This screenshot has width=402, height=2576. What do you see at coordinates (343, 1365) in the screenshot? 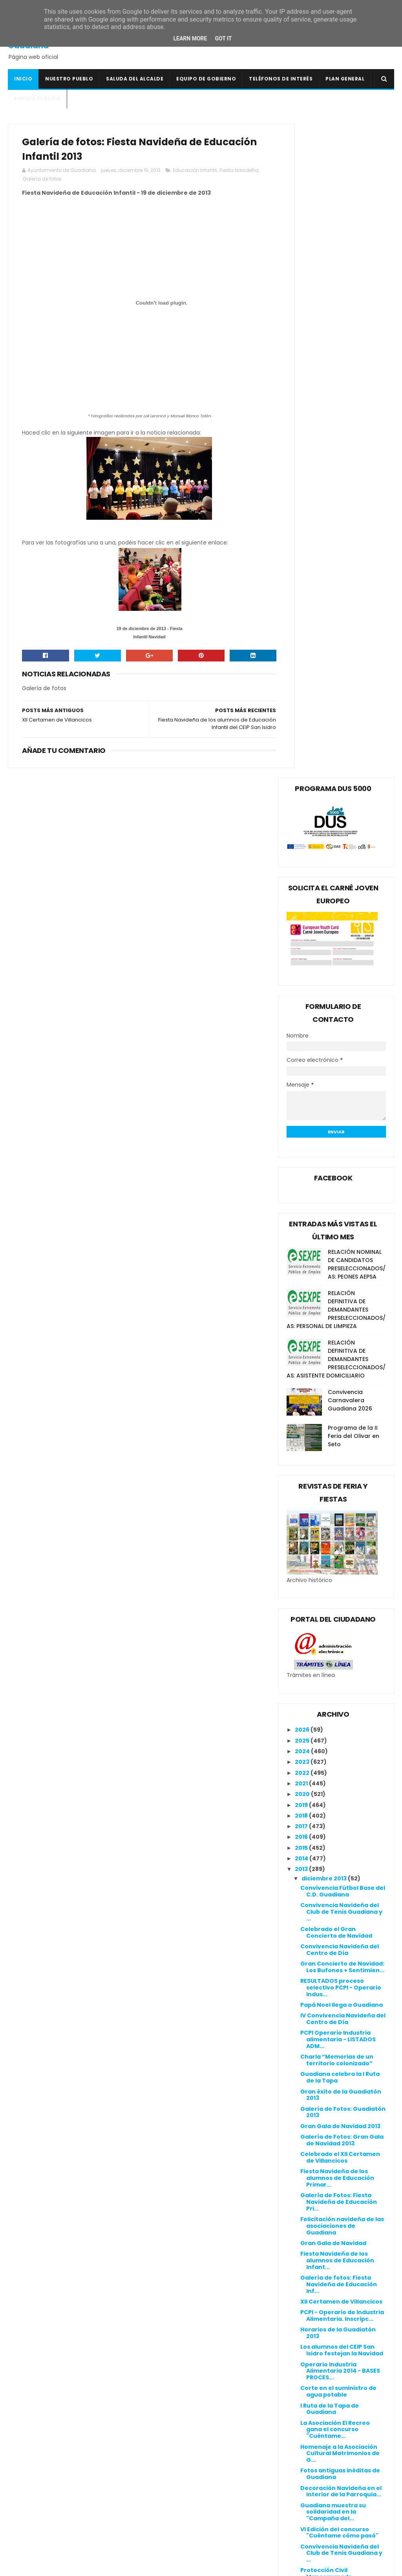
I see `IV Convivencia Navideña del Centro de Día` at bounding box center [343, 1365].